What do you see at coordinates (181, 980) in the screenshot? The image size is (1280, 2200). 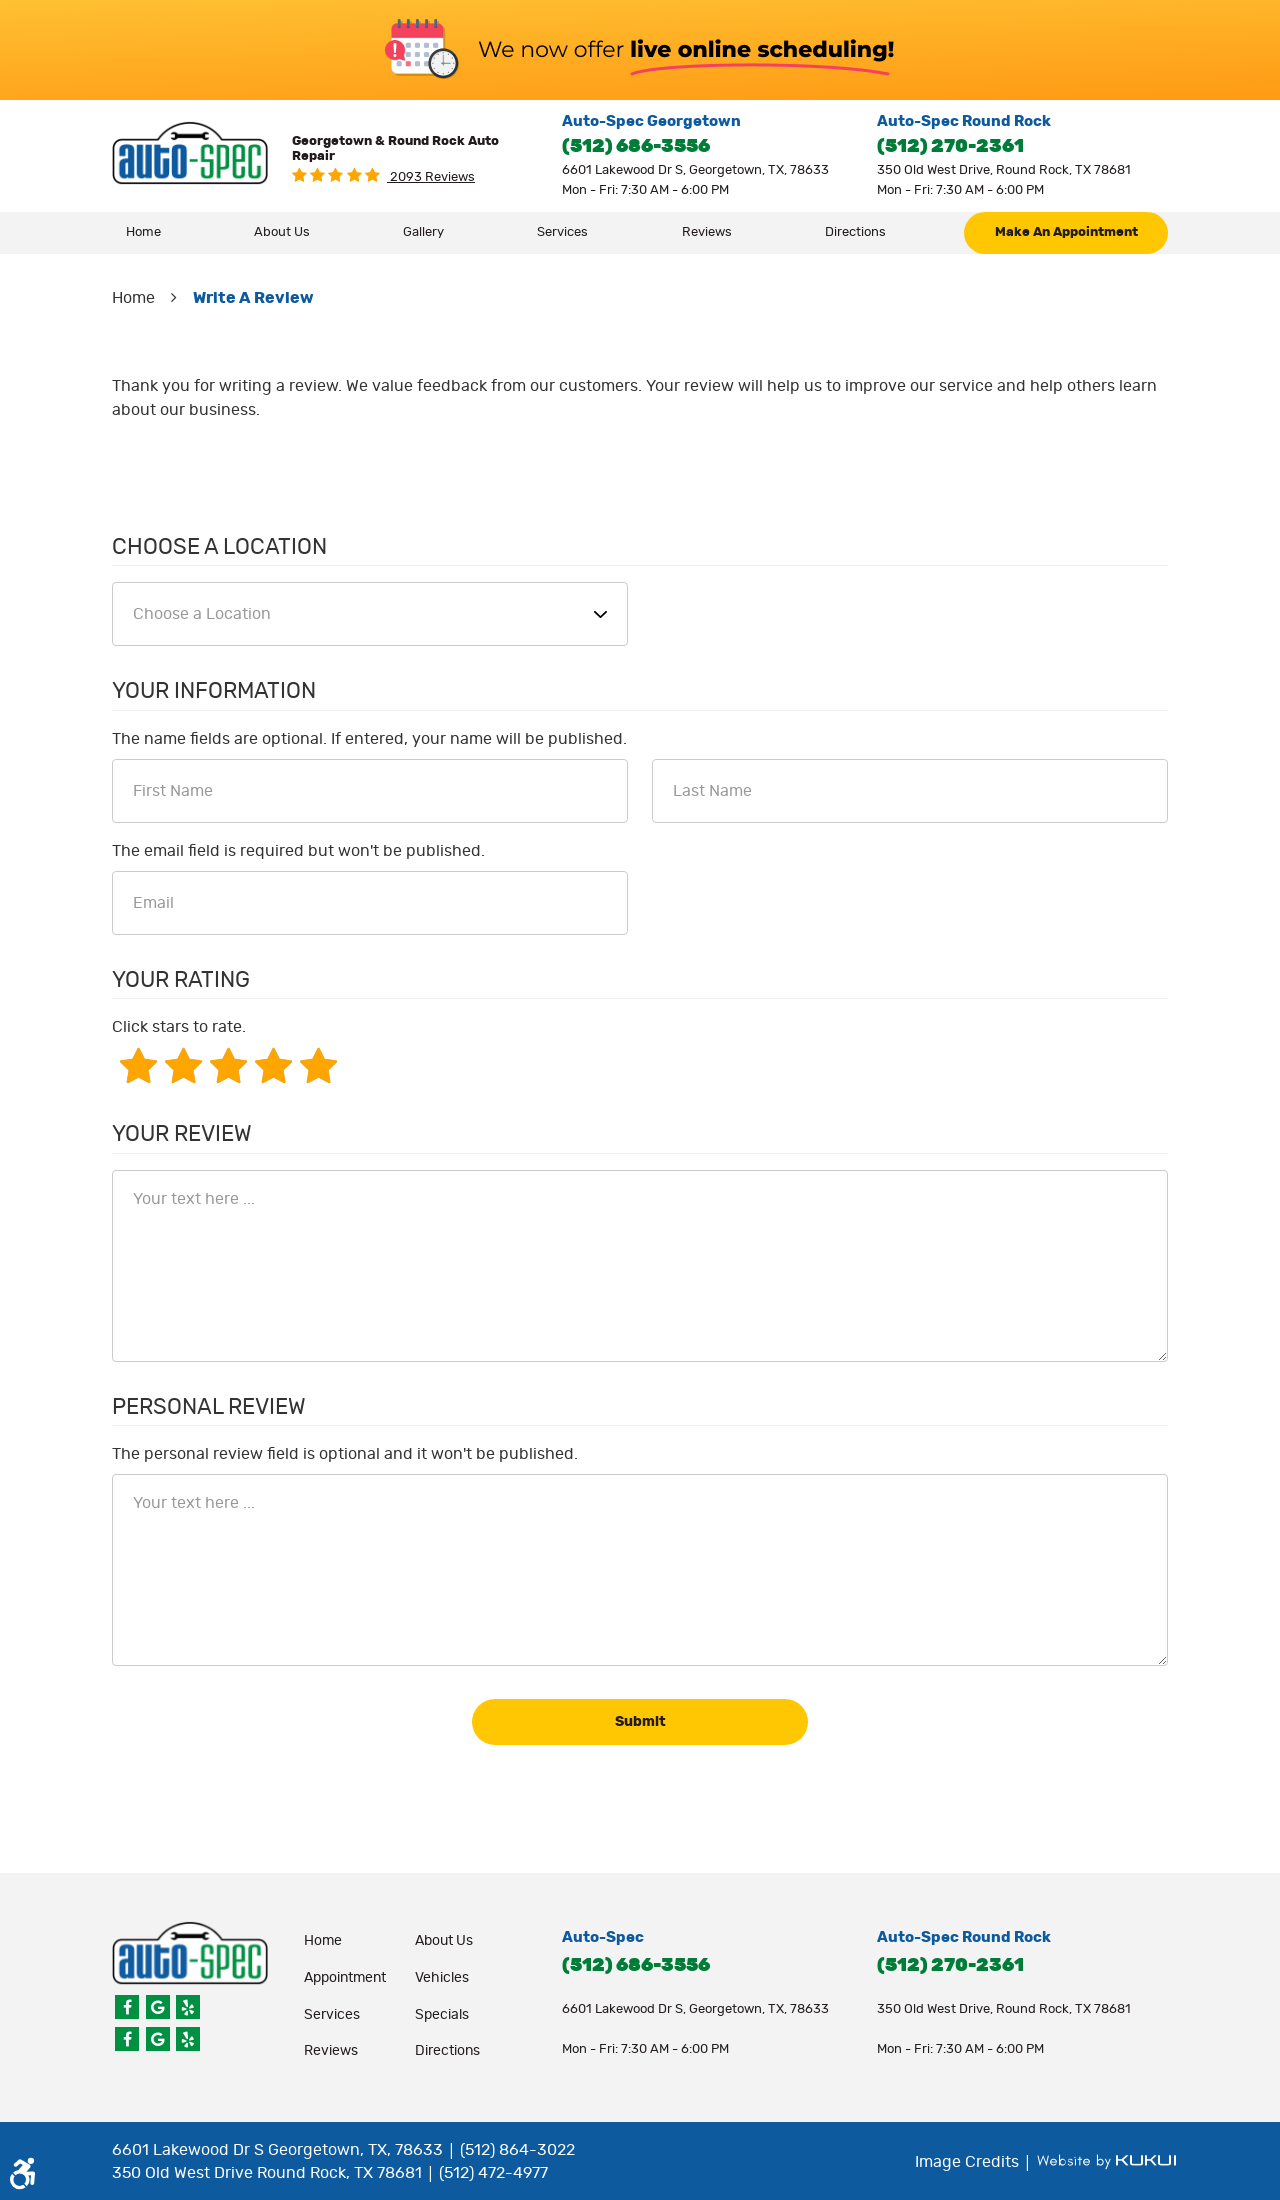 I see `Your Rating` at bounding box center [181, 980].